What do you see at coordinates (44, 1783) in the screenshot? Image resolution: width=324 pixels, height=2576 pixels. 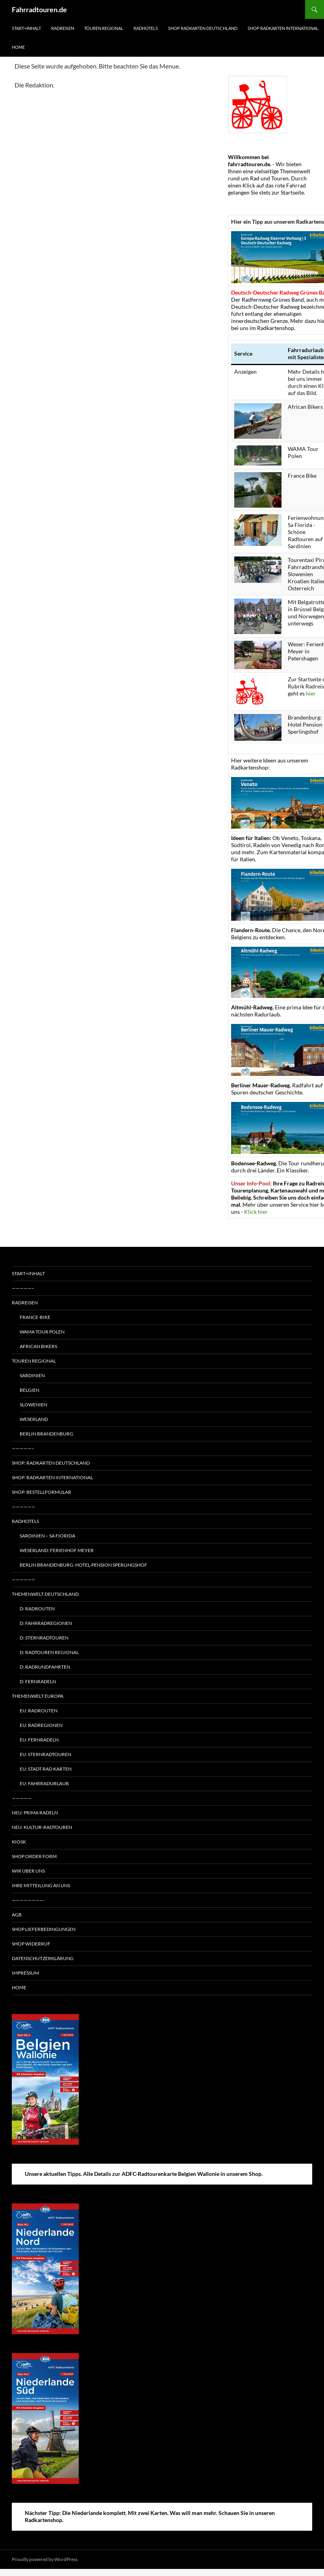 I see `EU: Fahrradurlaub` at bounding box center [44, 1783].